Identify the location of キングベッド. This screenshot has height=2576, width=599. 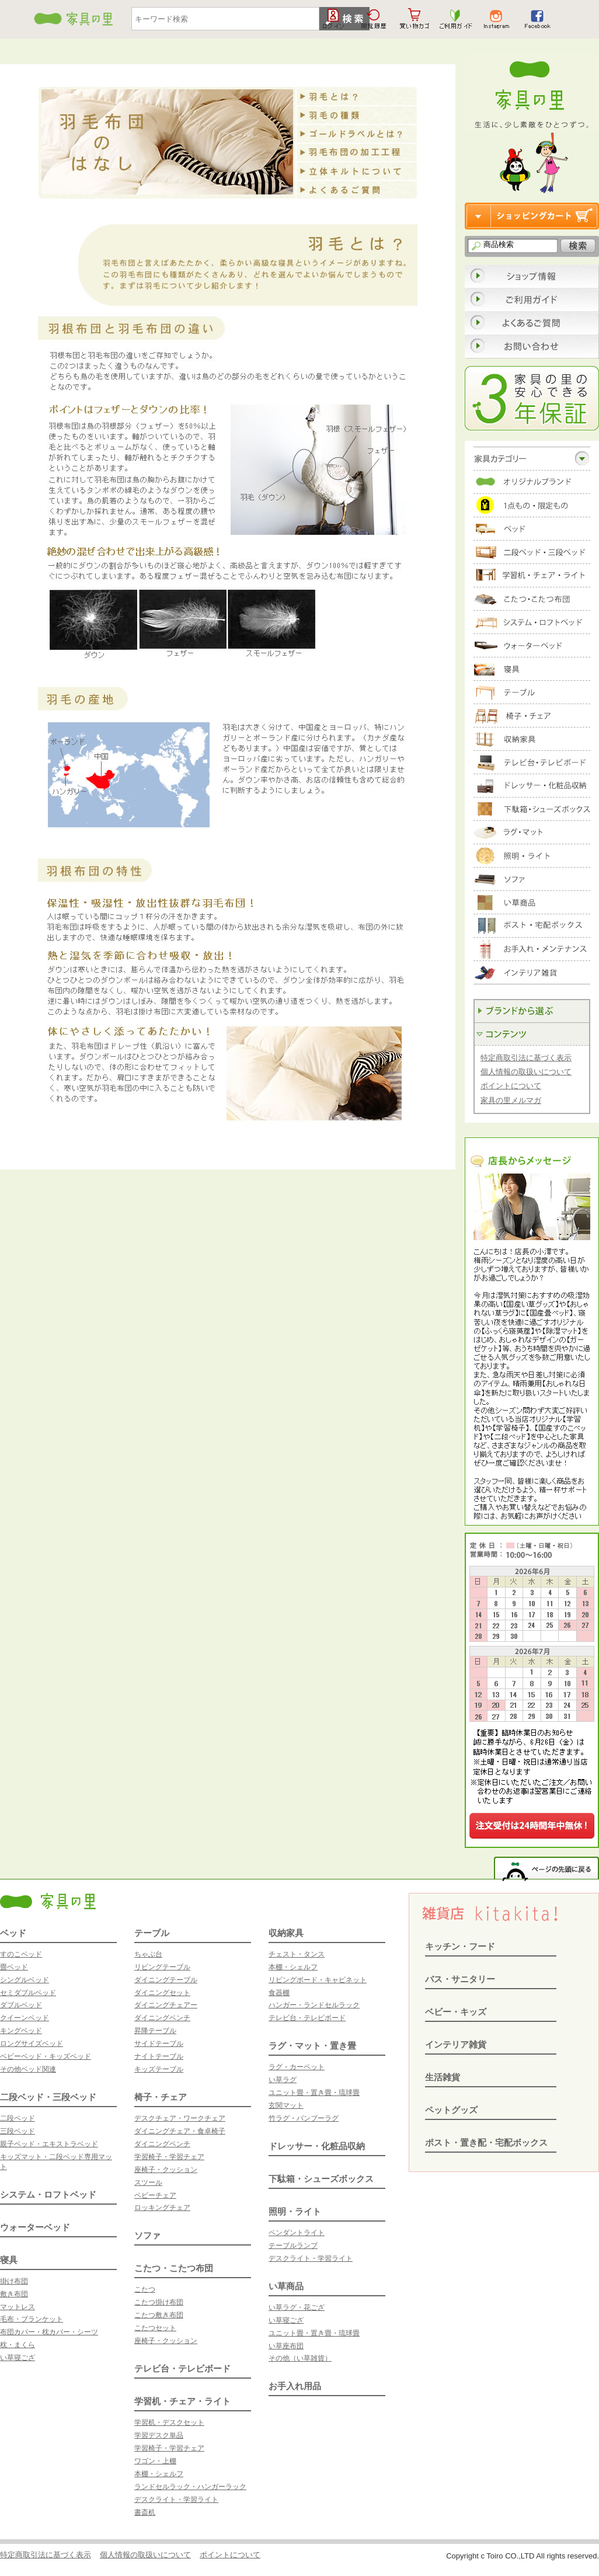
(21, 2031).